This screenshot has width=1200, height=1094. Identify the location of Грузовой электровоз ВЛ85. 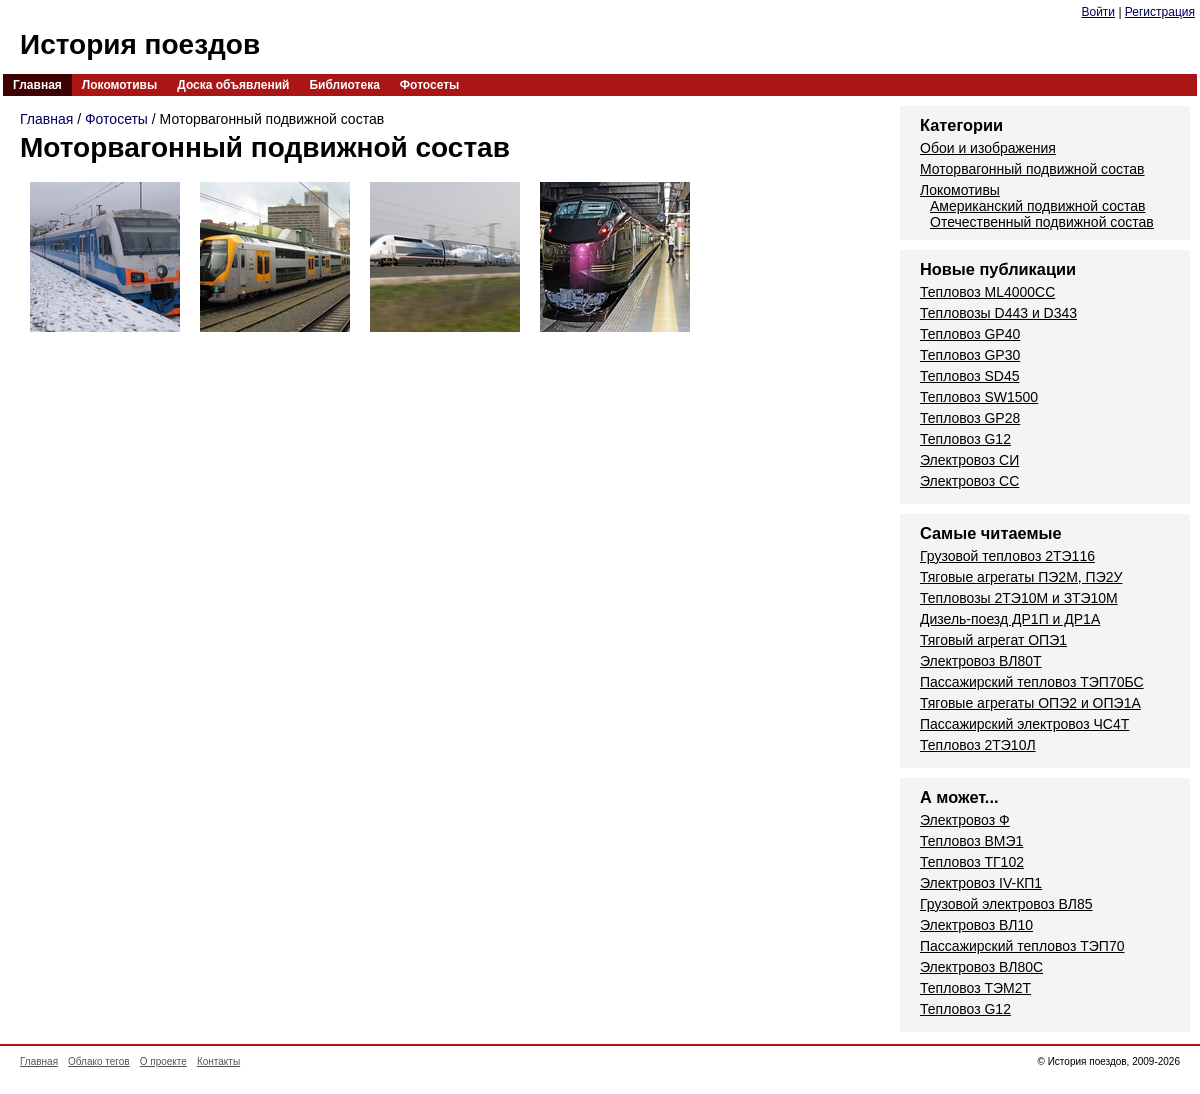
(1006, 904).